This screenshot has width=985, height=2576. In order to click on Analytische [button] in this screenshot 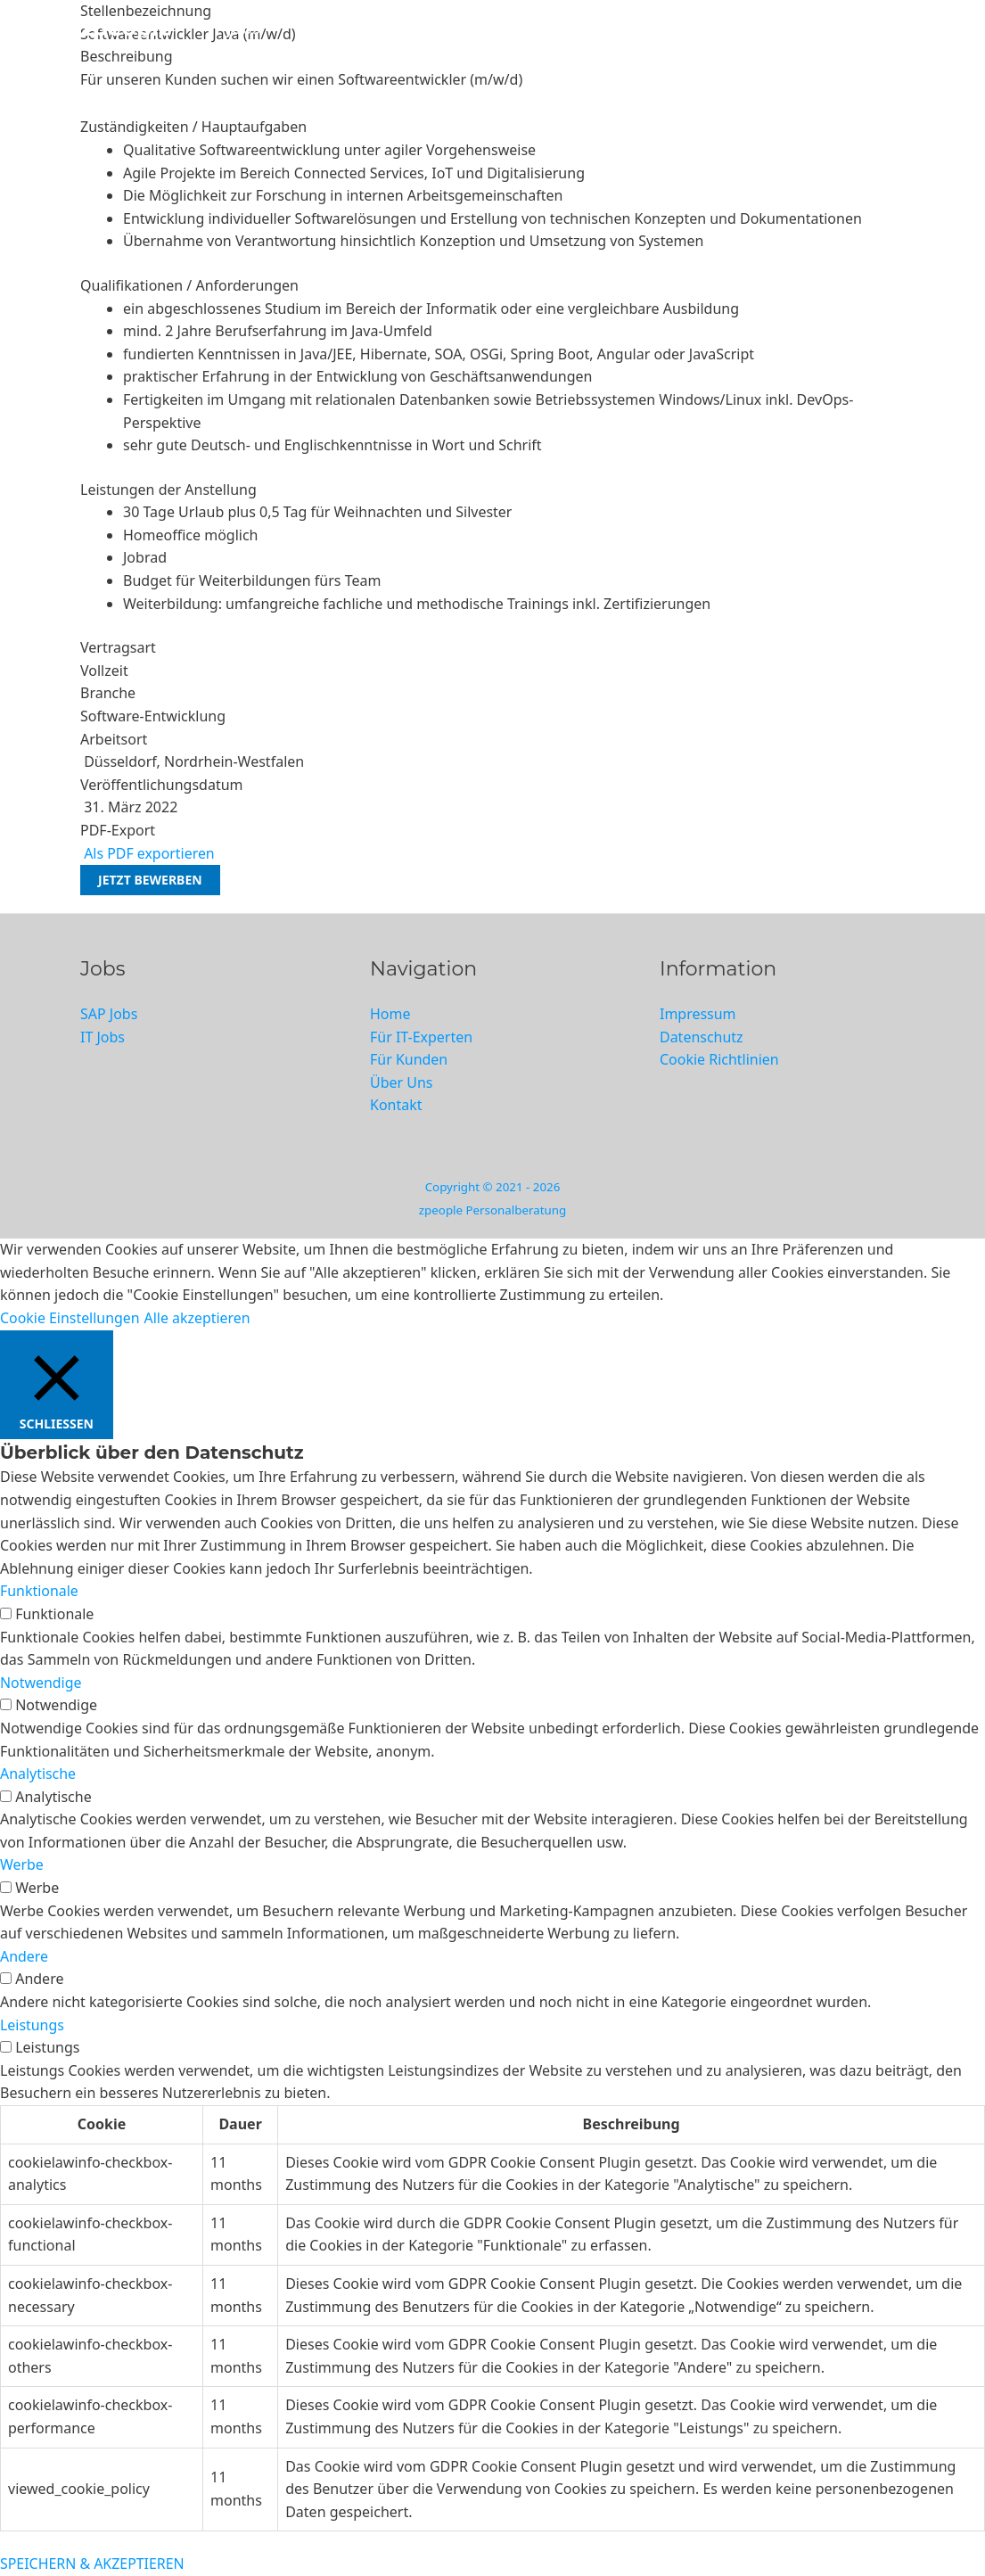, I will do `click(38, 1773)`.